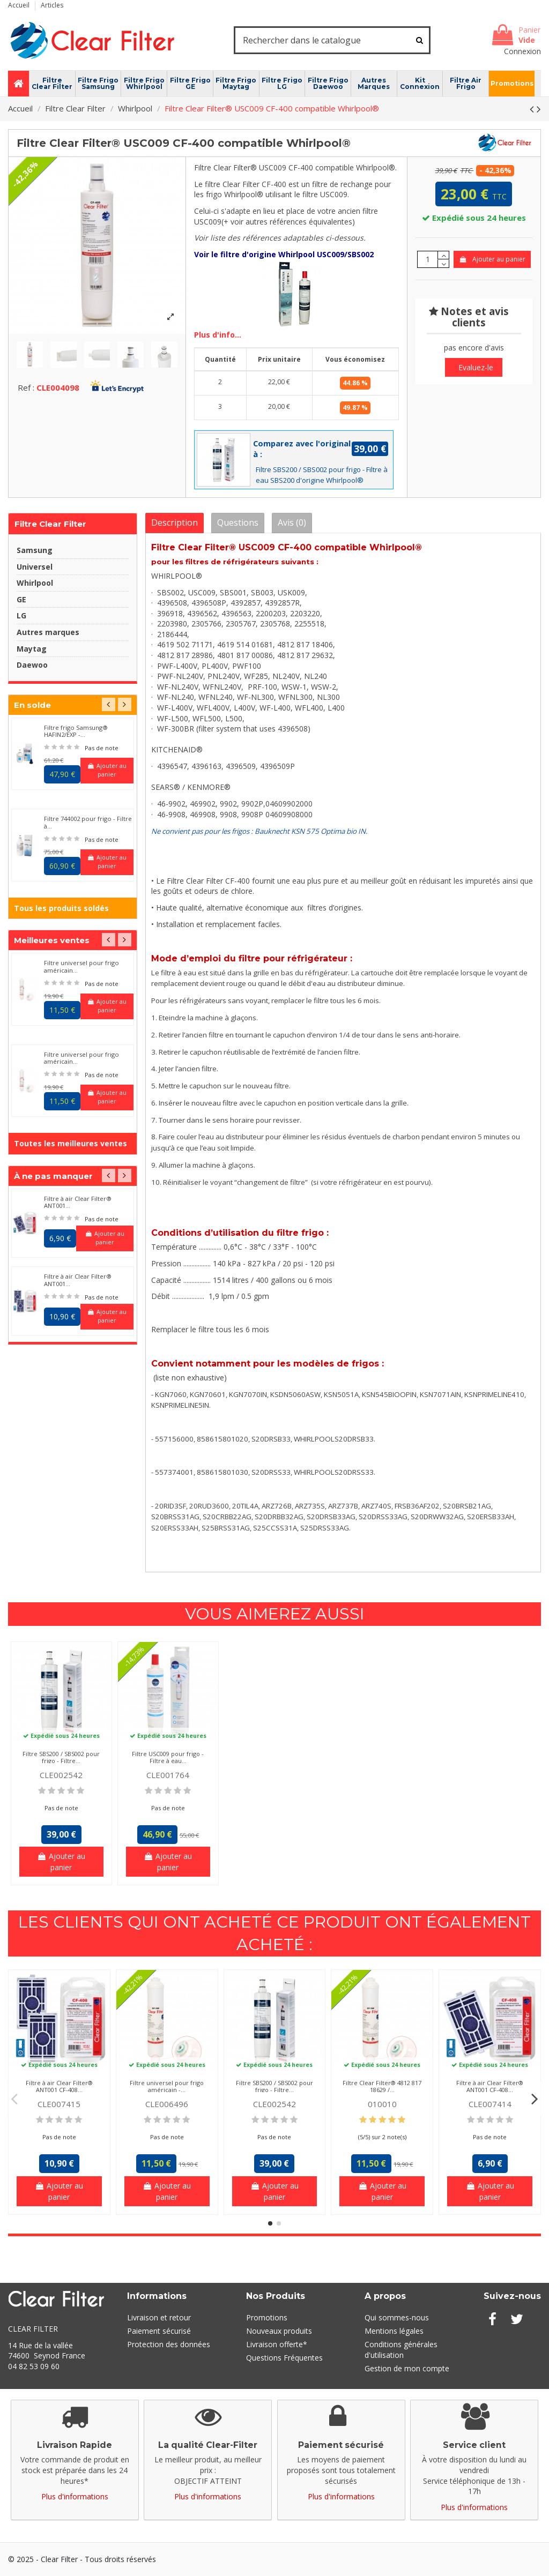  I want to click on Filtre SBS200 / SBS002 pour frigo - Filtre..., so click(61, 1757).